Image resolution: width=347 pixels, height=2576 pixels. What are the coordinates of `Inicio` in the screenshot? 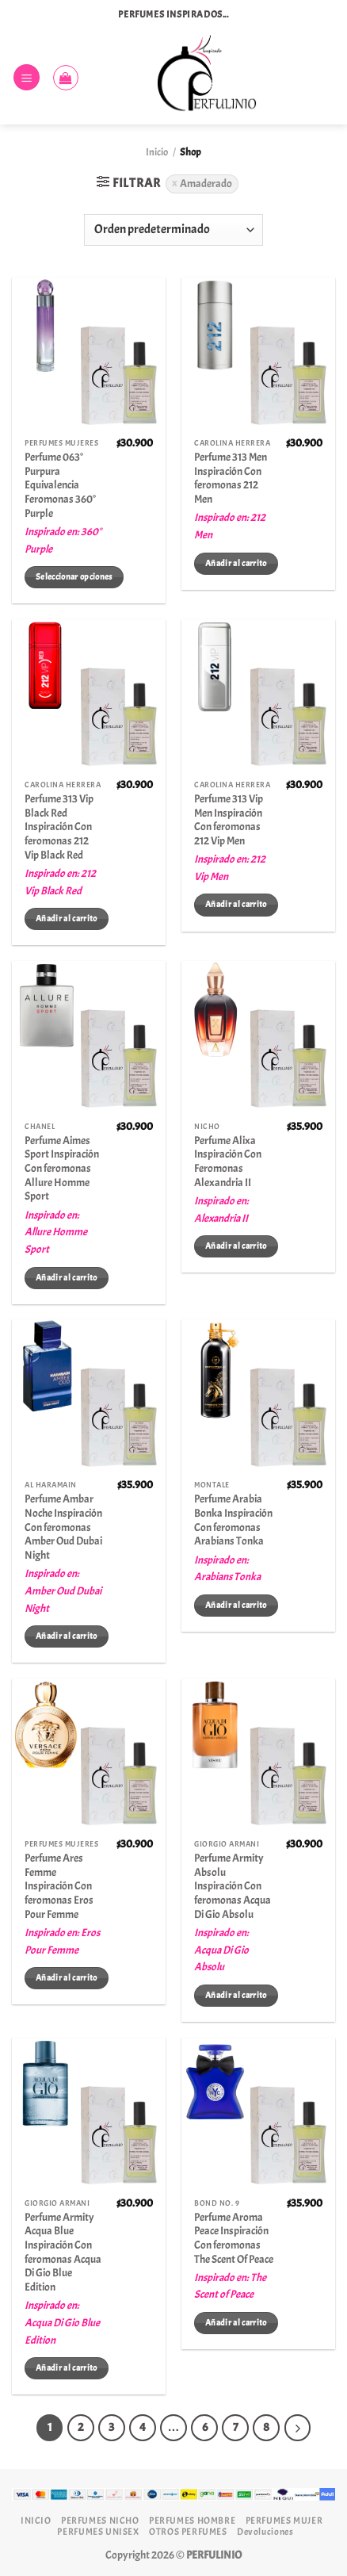 It's located at (157, 152).